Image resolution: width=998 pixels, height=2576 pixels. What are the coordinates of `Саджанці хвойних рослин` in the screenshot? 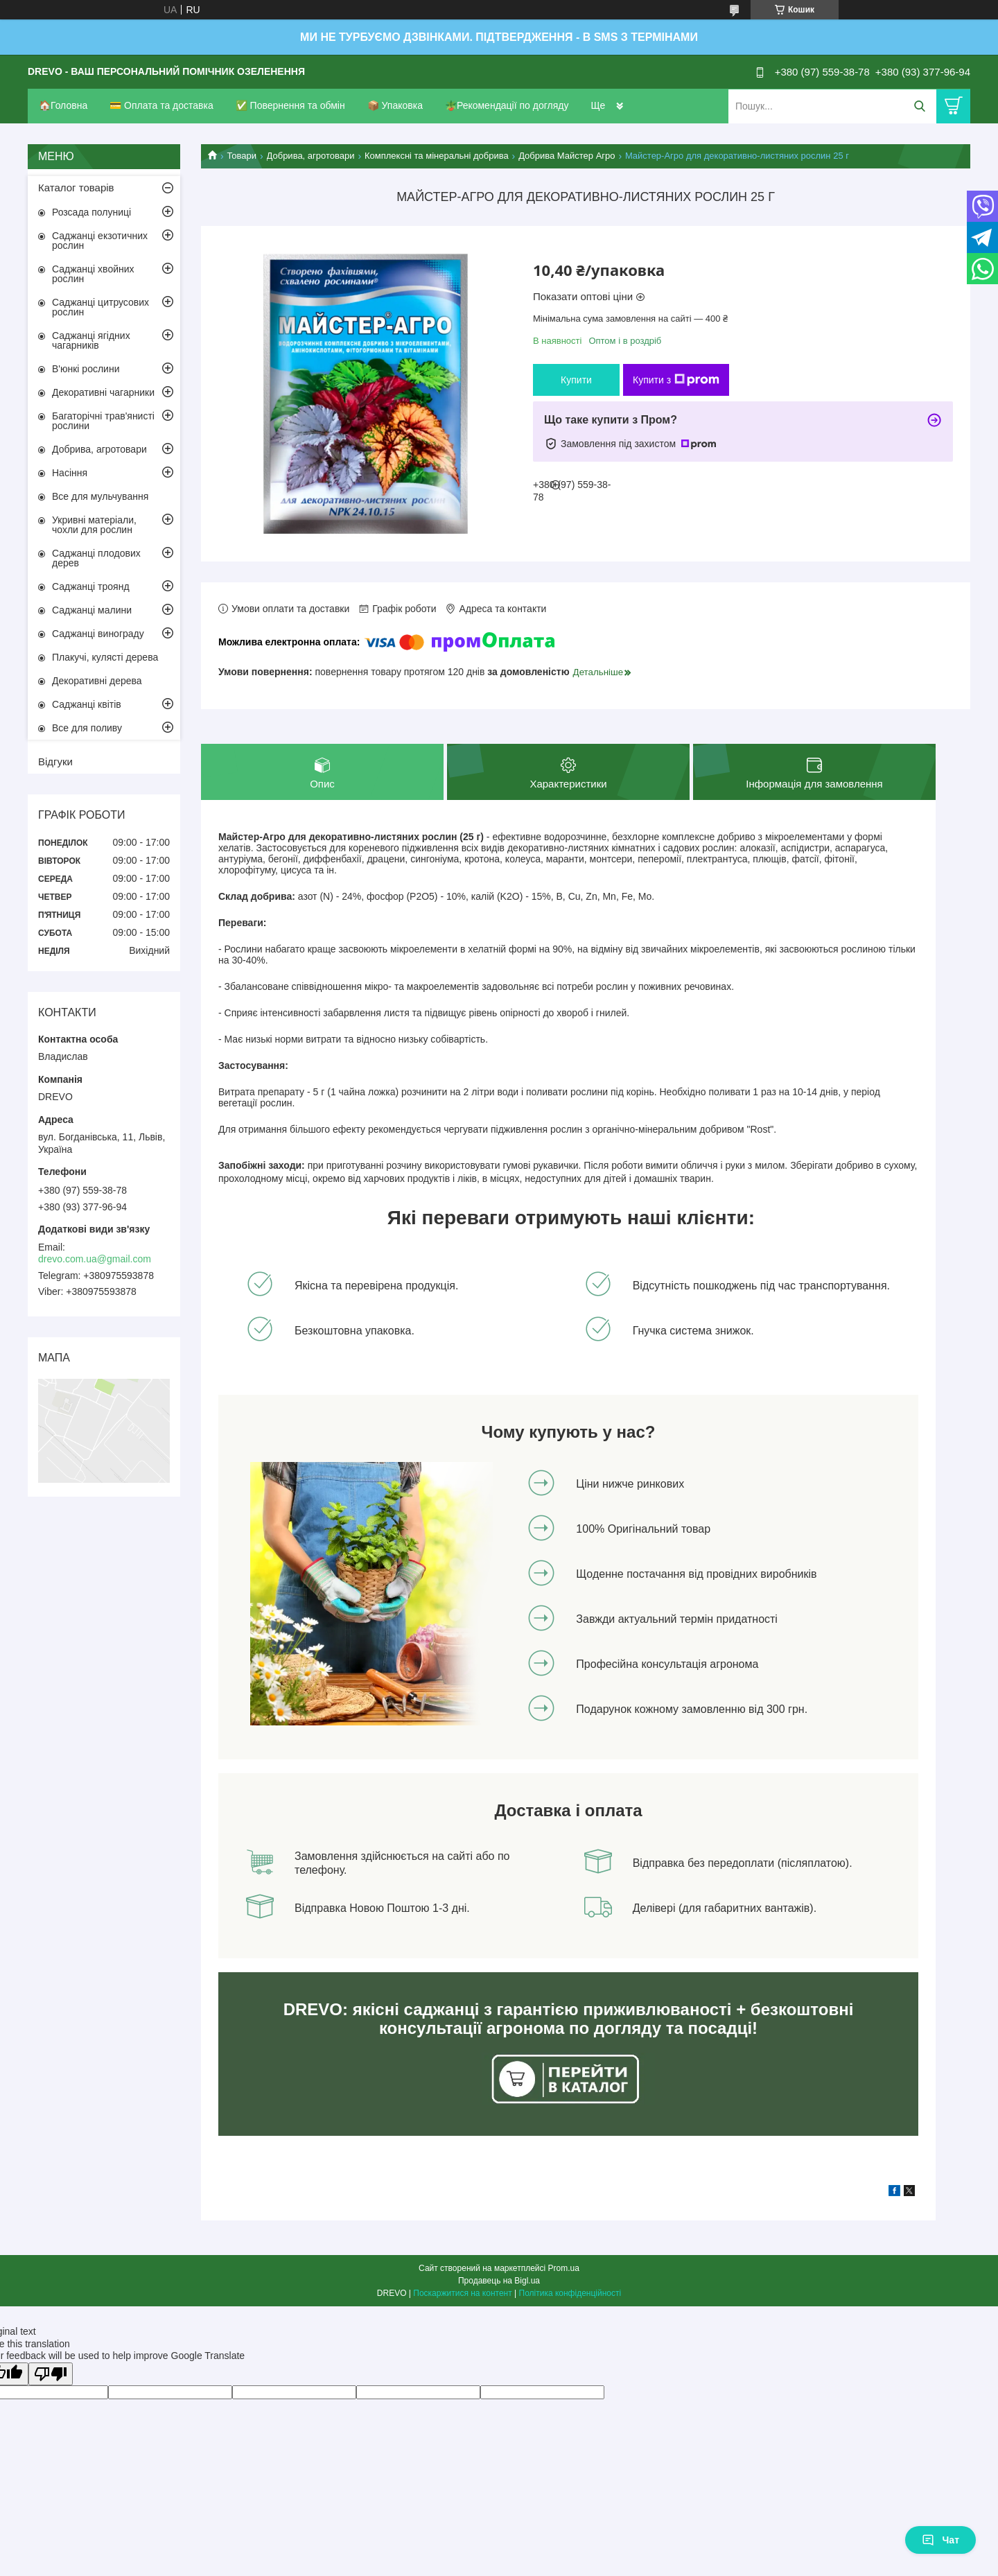 It's located at (93, 273).